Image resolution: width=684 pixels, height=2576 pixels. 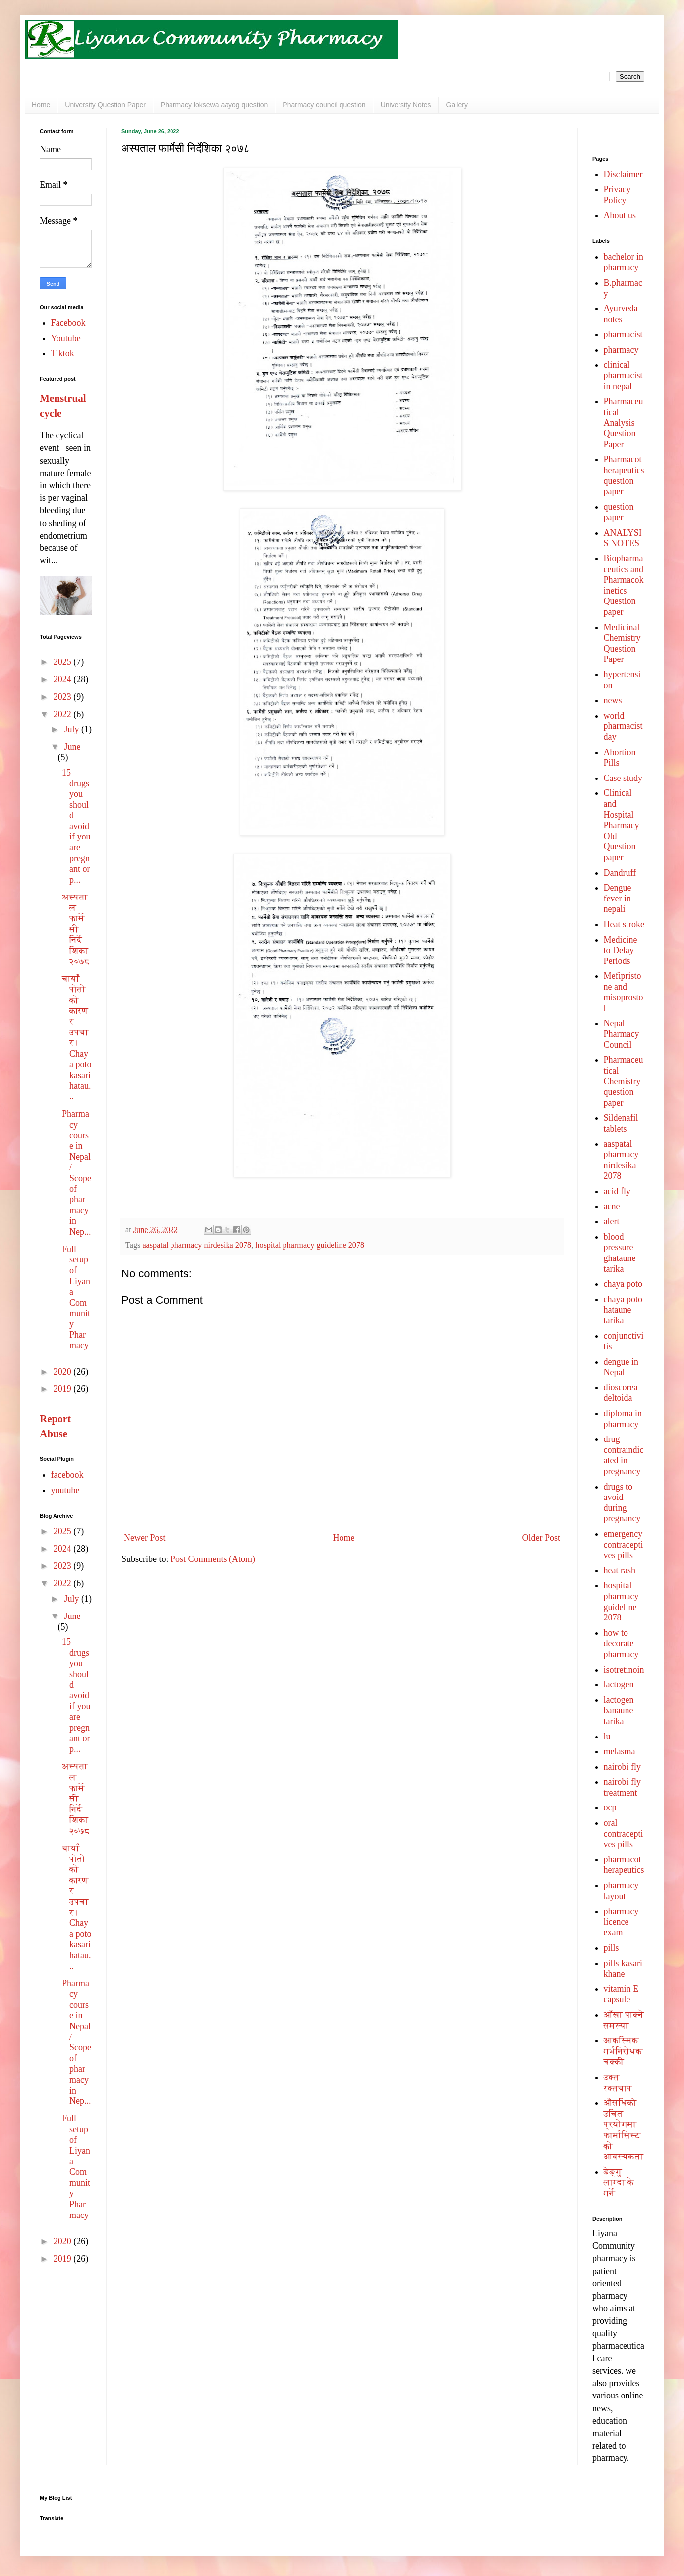 What do you see at coordinates (623, 1418) in the screenshot?
I see `diploma in pharmacy` at bounding box center [623, 1418].